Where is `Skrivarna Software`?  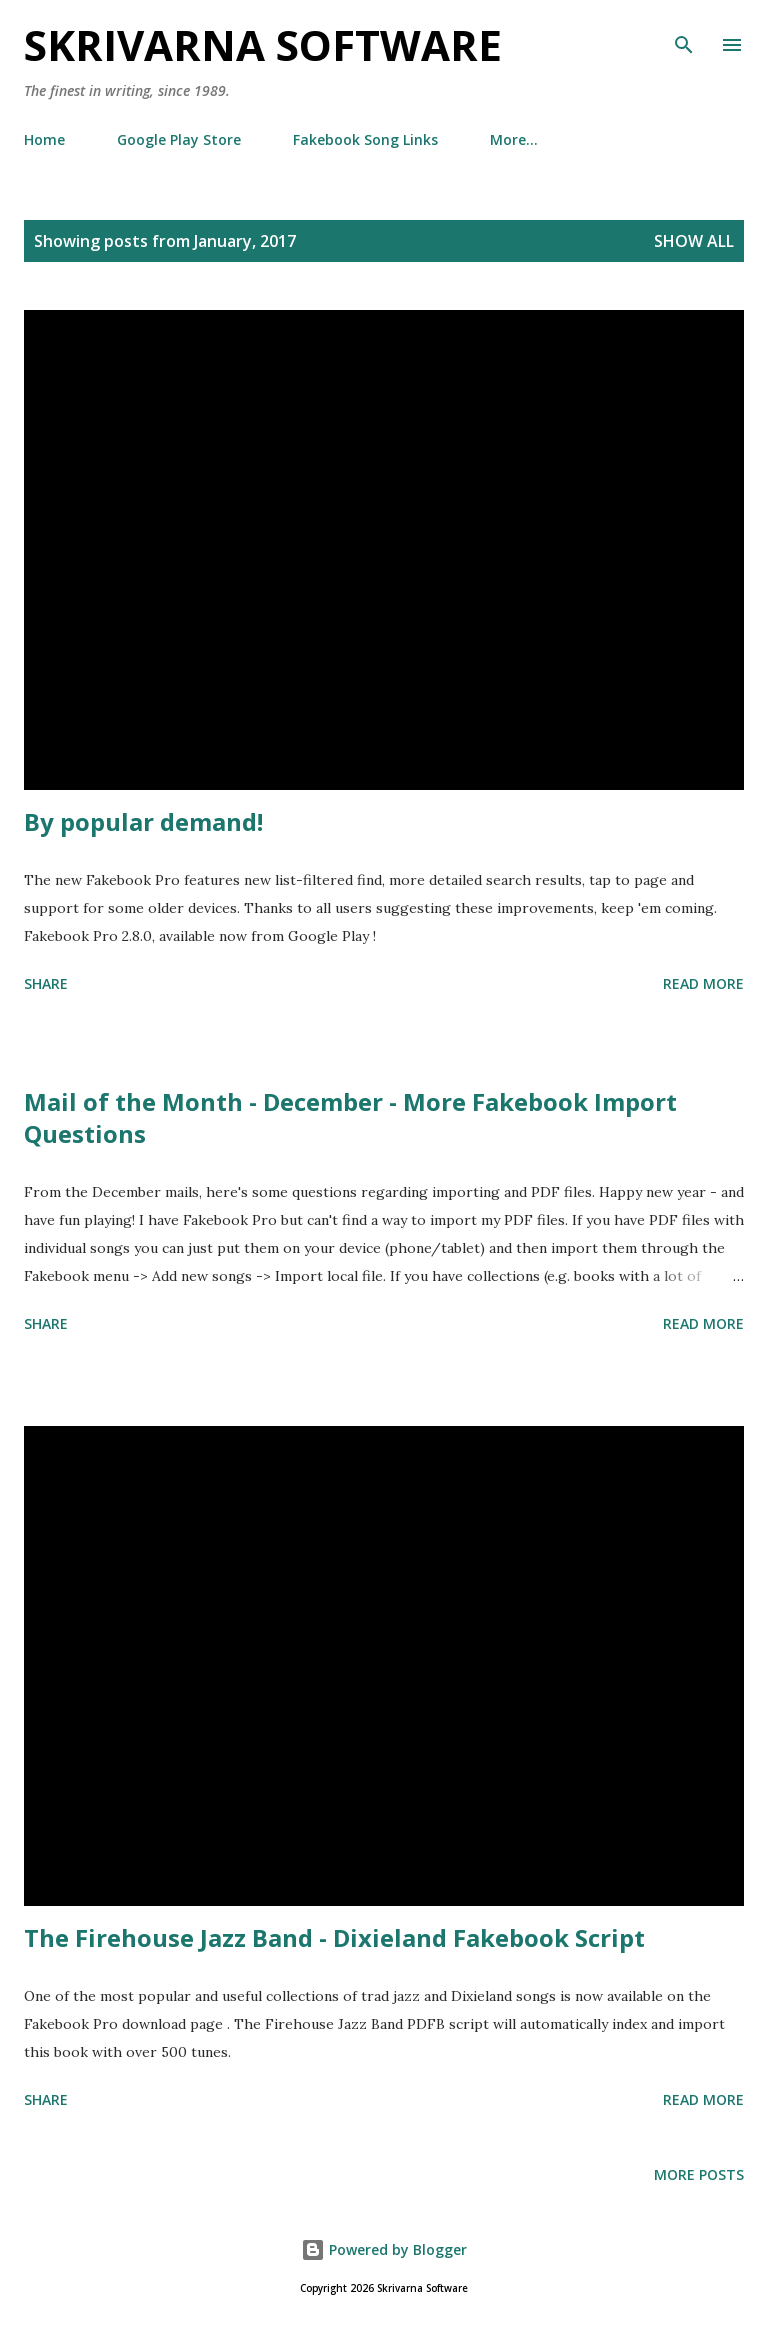
Skrivarna Software is located at coordinates (263, 44).